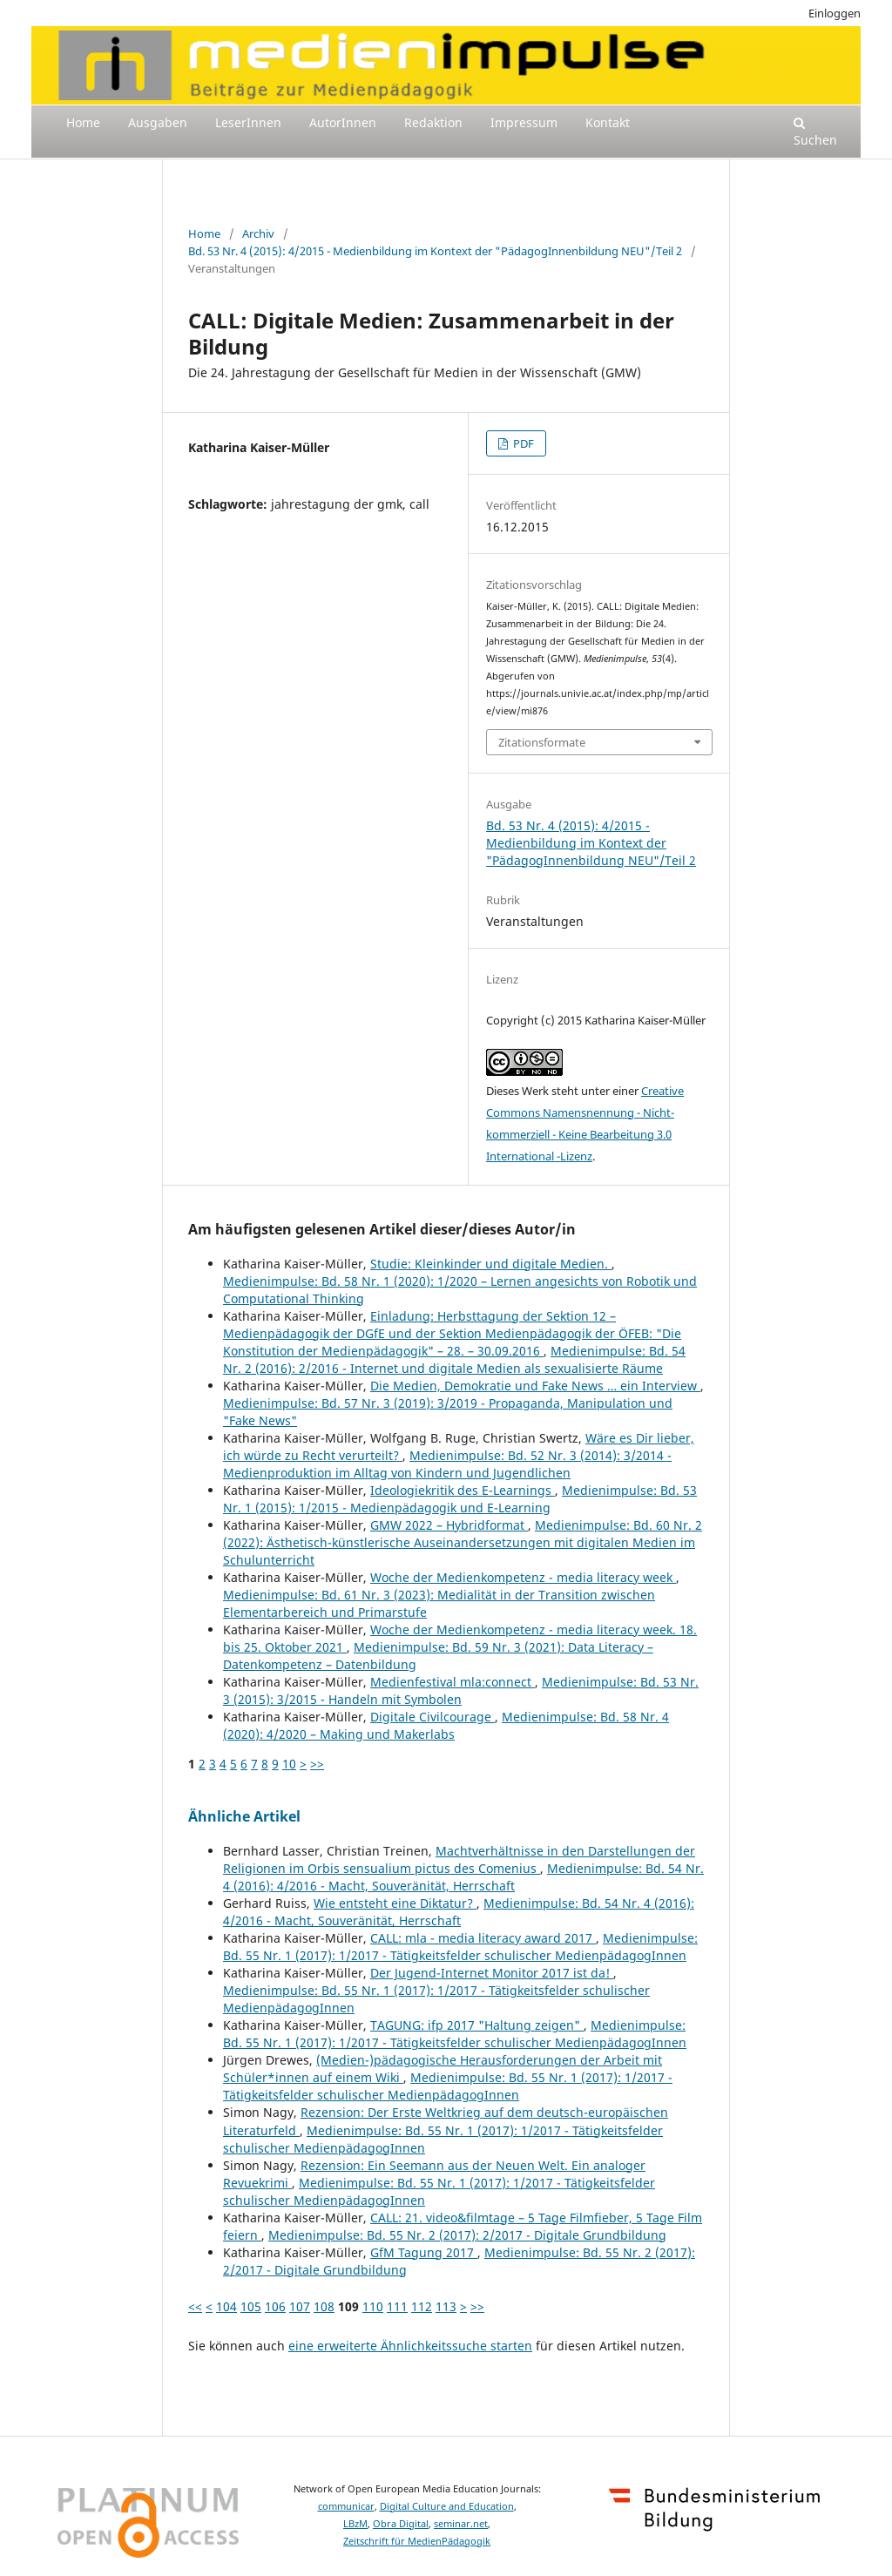 This screenshot has width=892, height=2576. Describe the element at coordinates (446, 1725) in the screenshot. I see `Medienimpulse: Bd. 58 Nr. 4 (2020): 4/2020 – Making und Makerlabs` at that location.